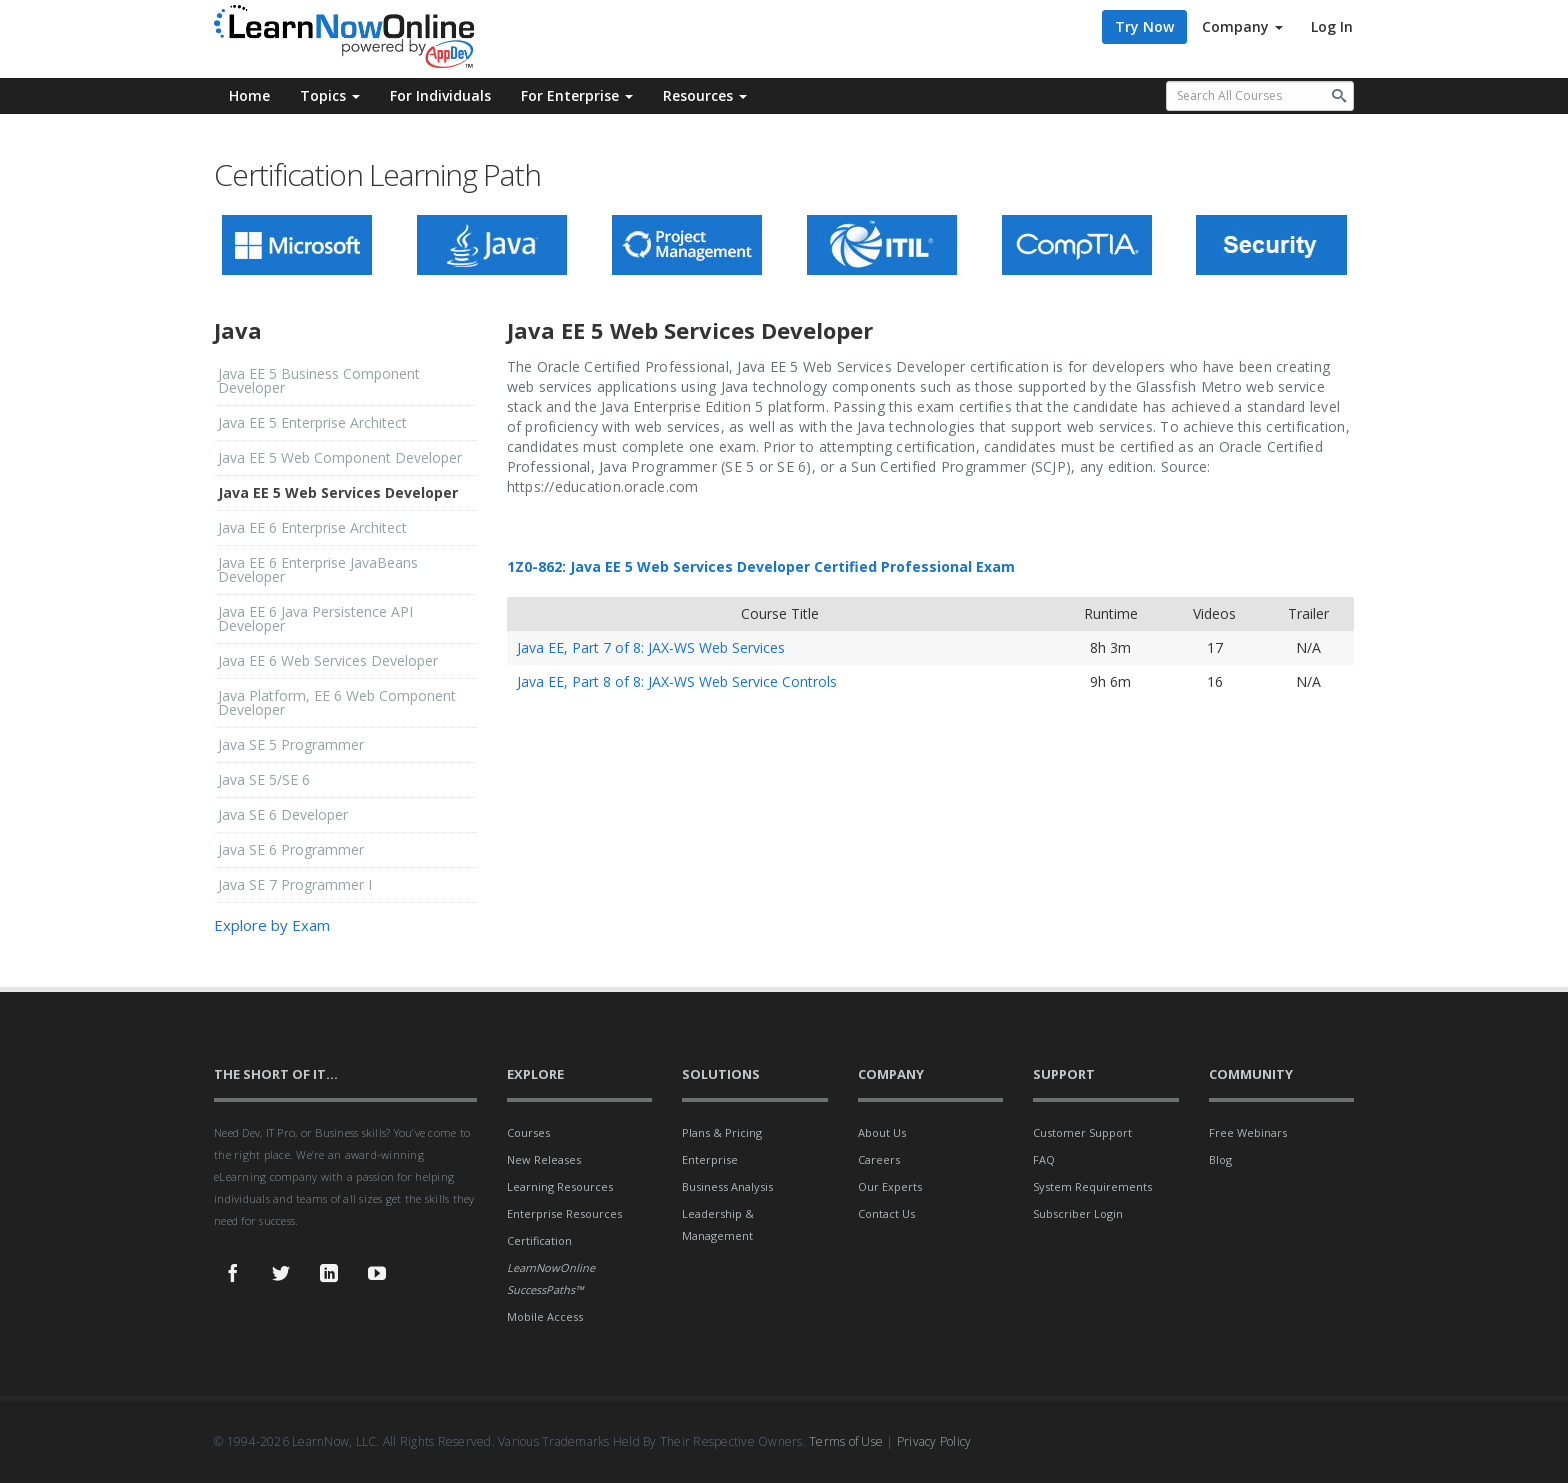 Image resolution: width=1568 pixels, height=1483 pixels. Describe the element at coordinates (722, 1132) in the screenshot. I see `Plans & Pricing` at that location.